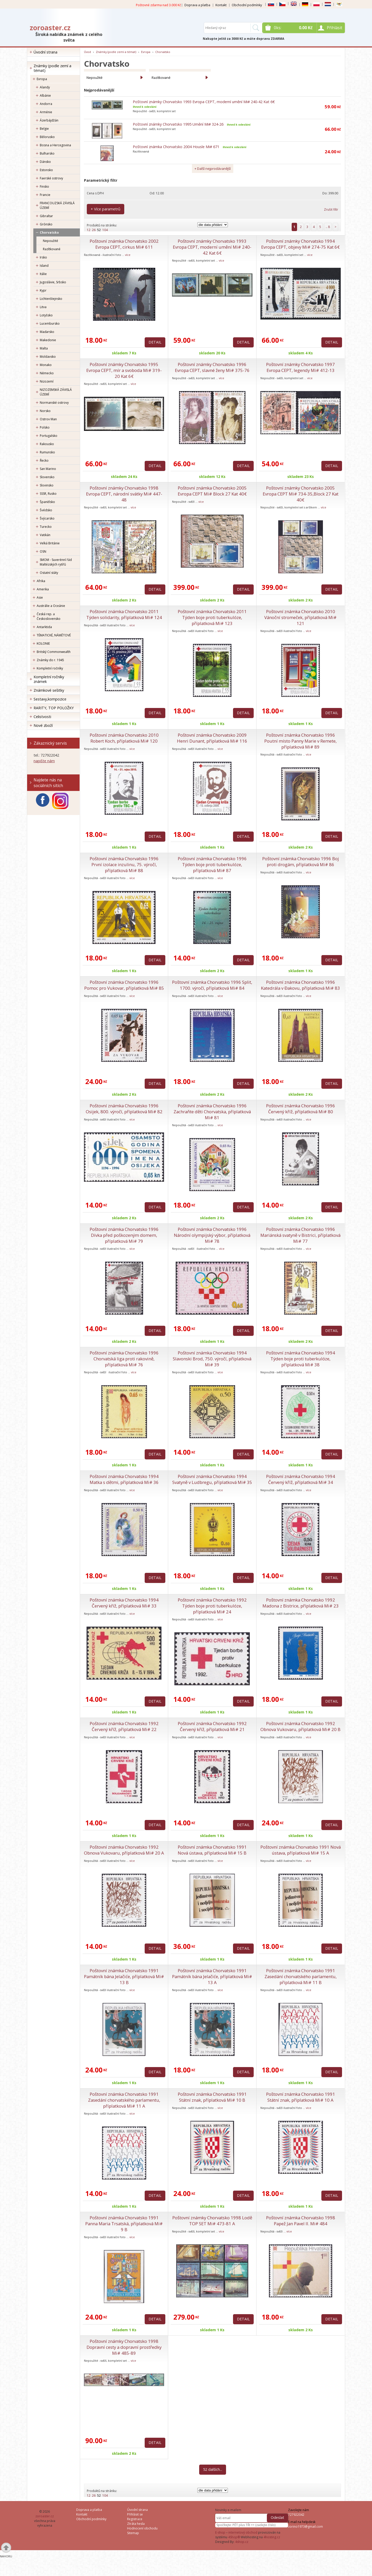 The height and width of the screenshot is (2576, 372). I want to click on KOLONIE, so click(43, 643).